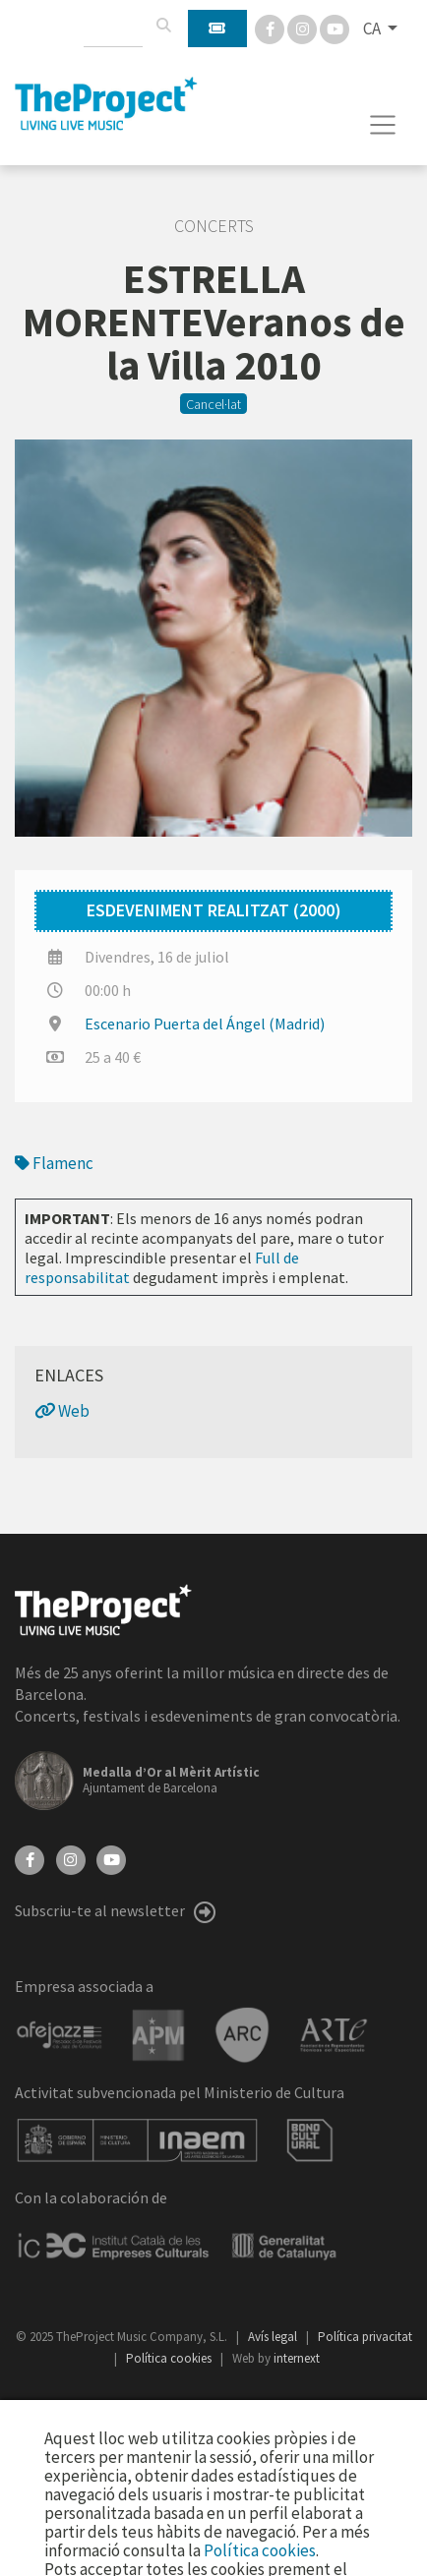 Image resolution: width=427 pixels, height=2576 pixels. Describe the element at coordinates (62, 1411) in the screenshot. I see `Web` at that location.